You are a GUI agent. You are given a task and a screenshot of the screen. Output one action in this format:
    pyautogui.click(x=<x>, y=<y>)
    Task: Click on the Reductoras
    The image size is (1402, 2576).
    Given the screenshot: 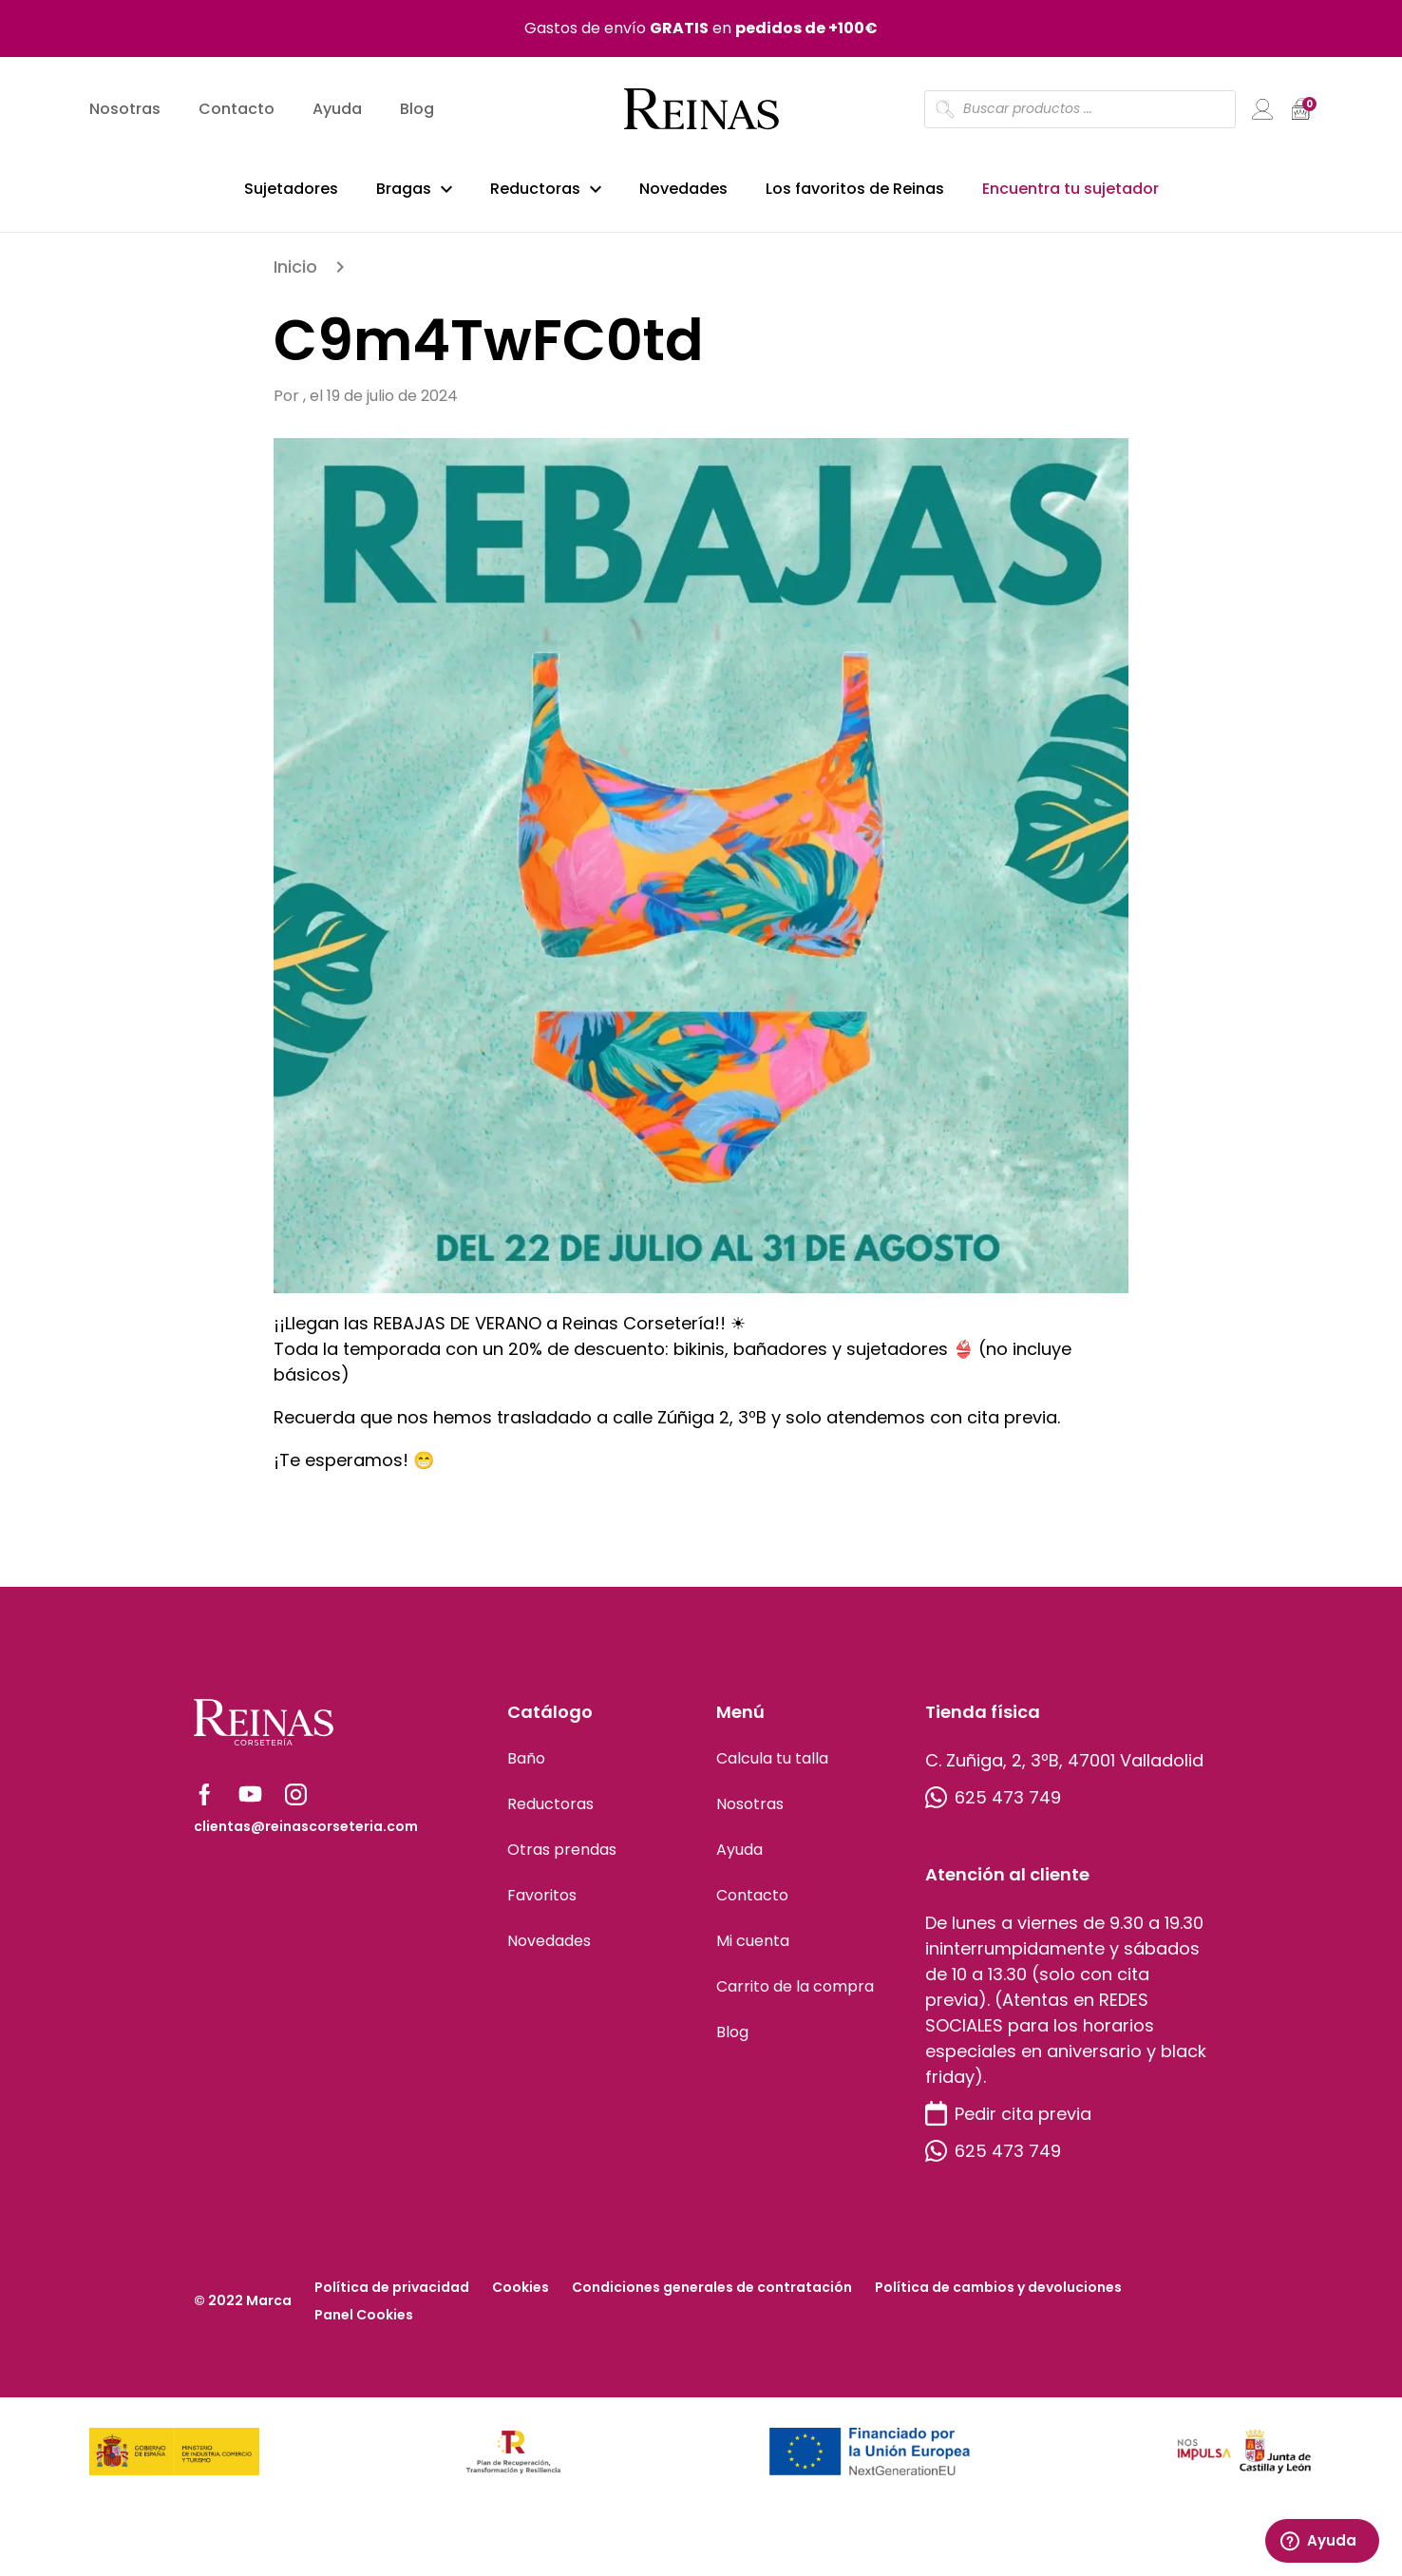 What is the action you would take?
    pyautogui.click(x=535, y=189)
    